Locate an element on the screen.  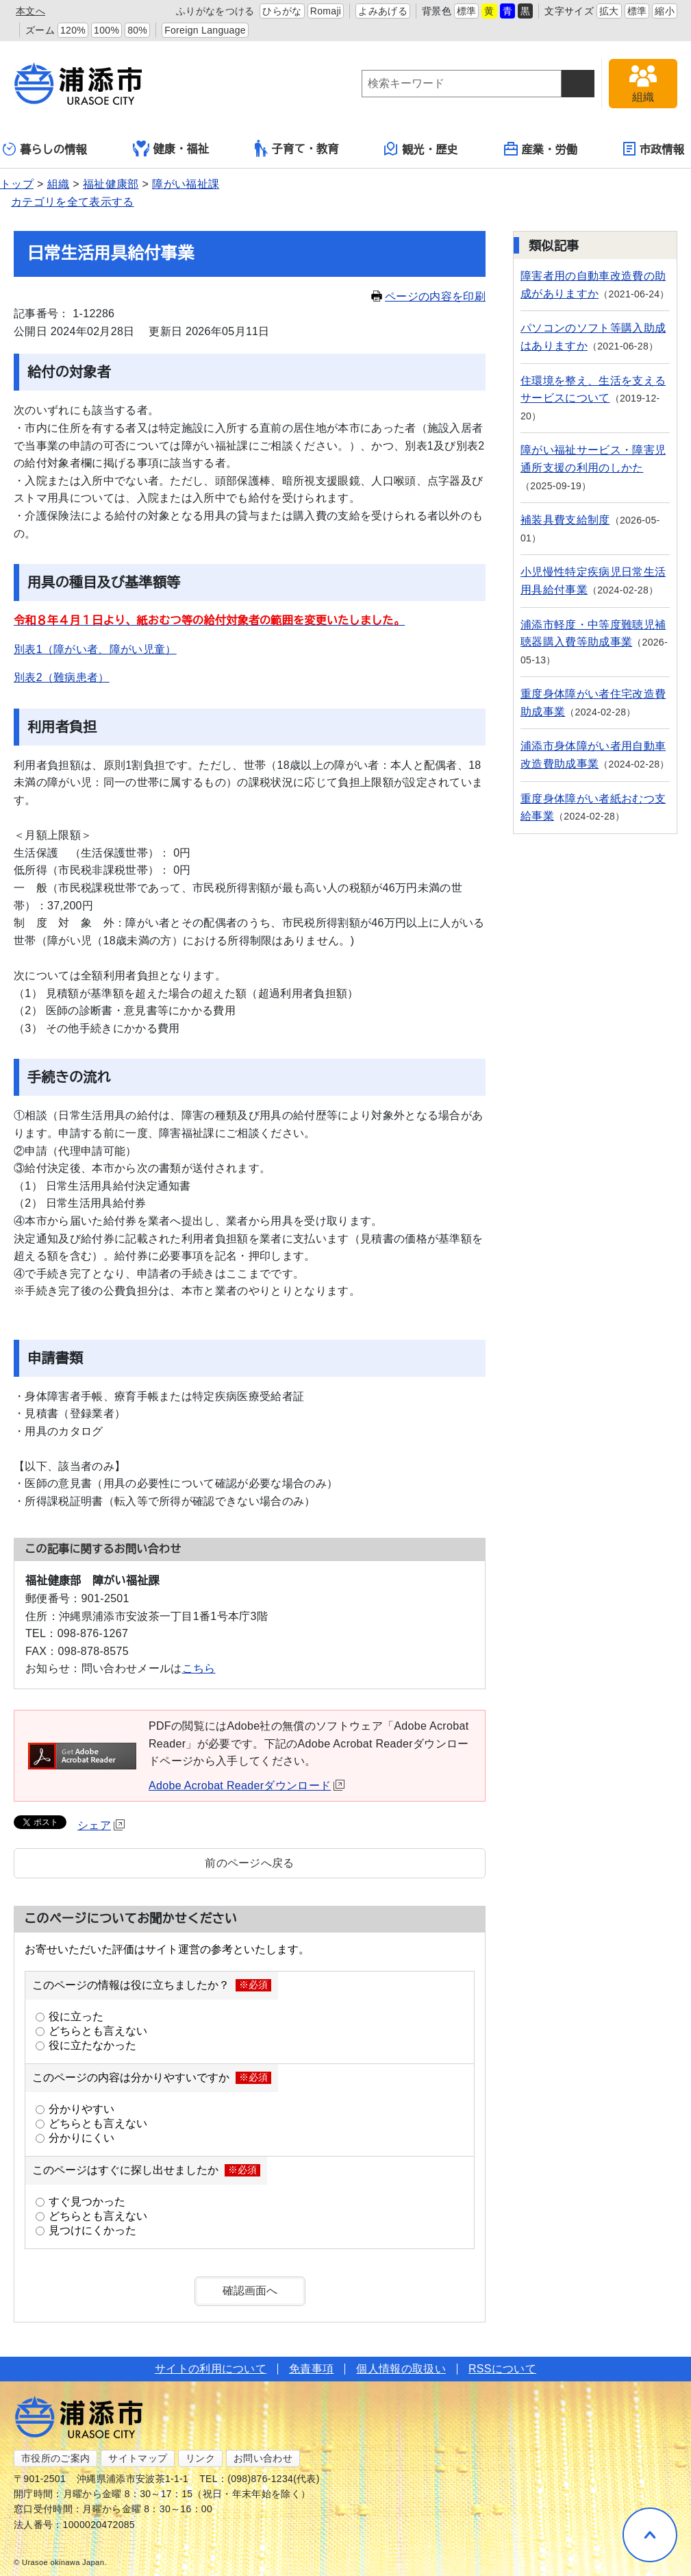
ふりがなをつける is located at coordinates (215, 10).